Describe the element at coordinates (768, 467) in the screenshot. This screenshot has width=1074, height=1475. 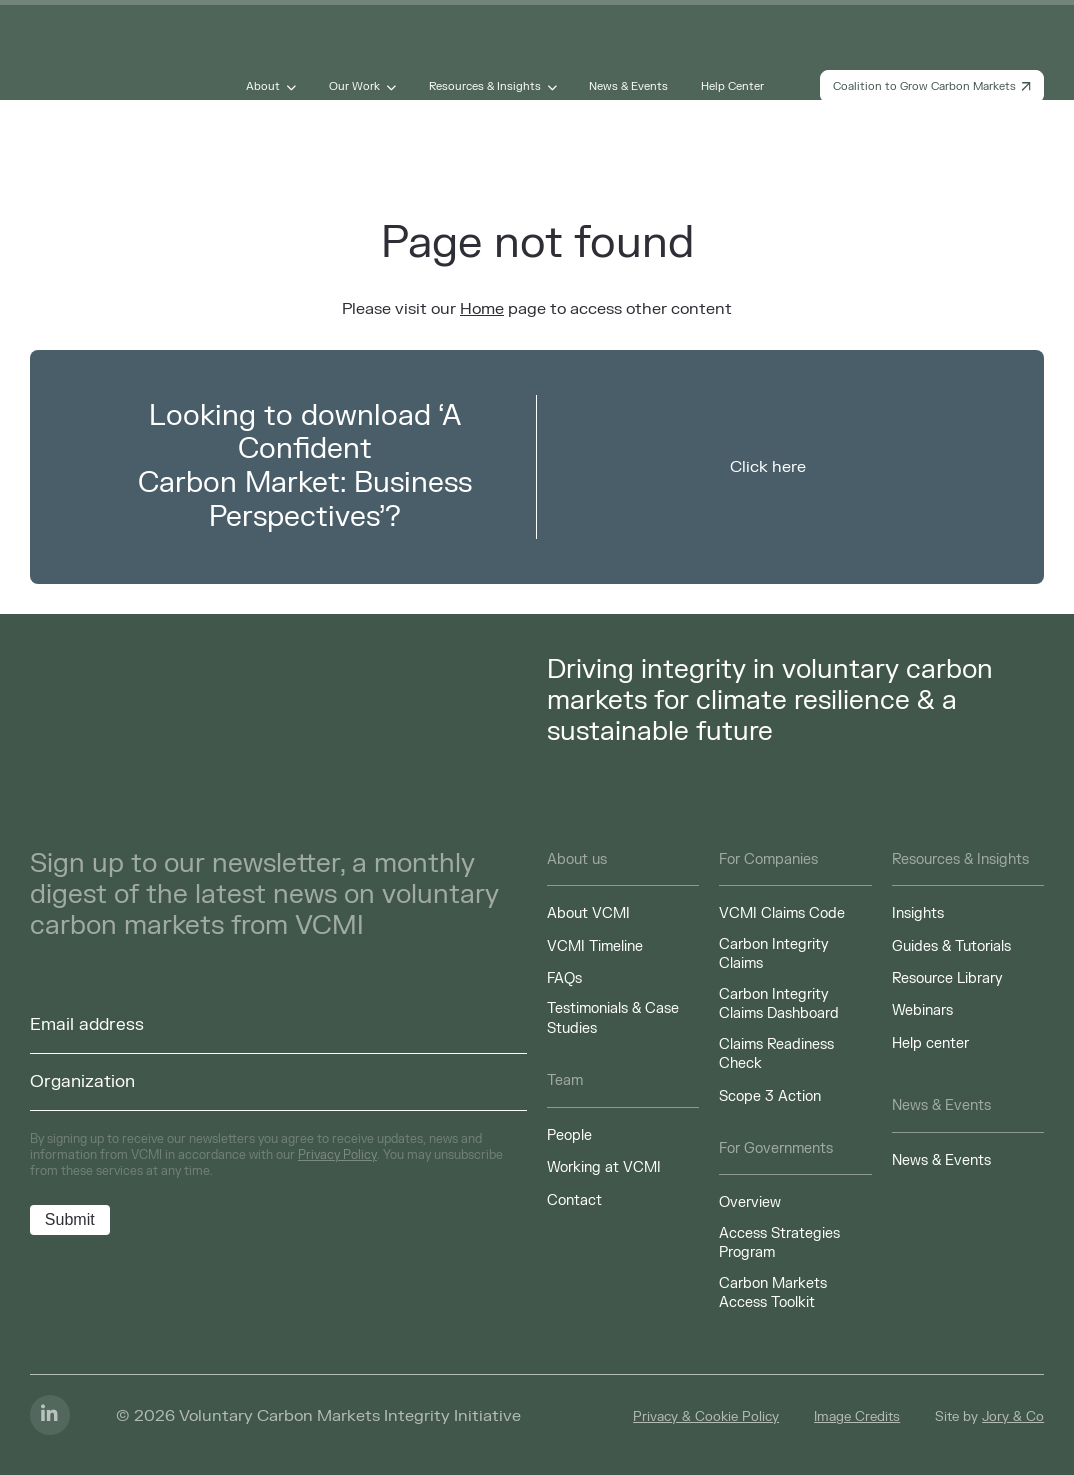
I see `Click here` at that location.